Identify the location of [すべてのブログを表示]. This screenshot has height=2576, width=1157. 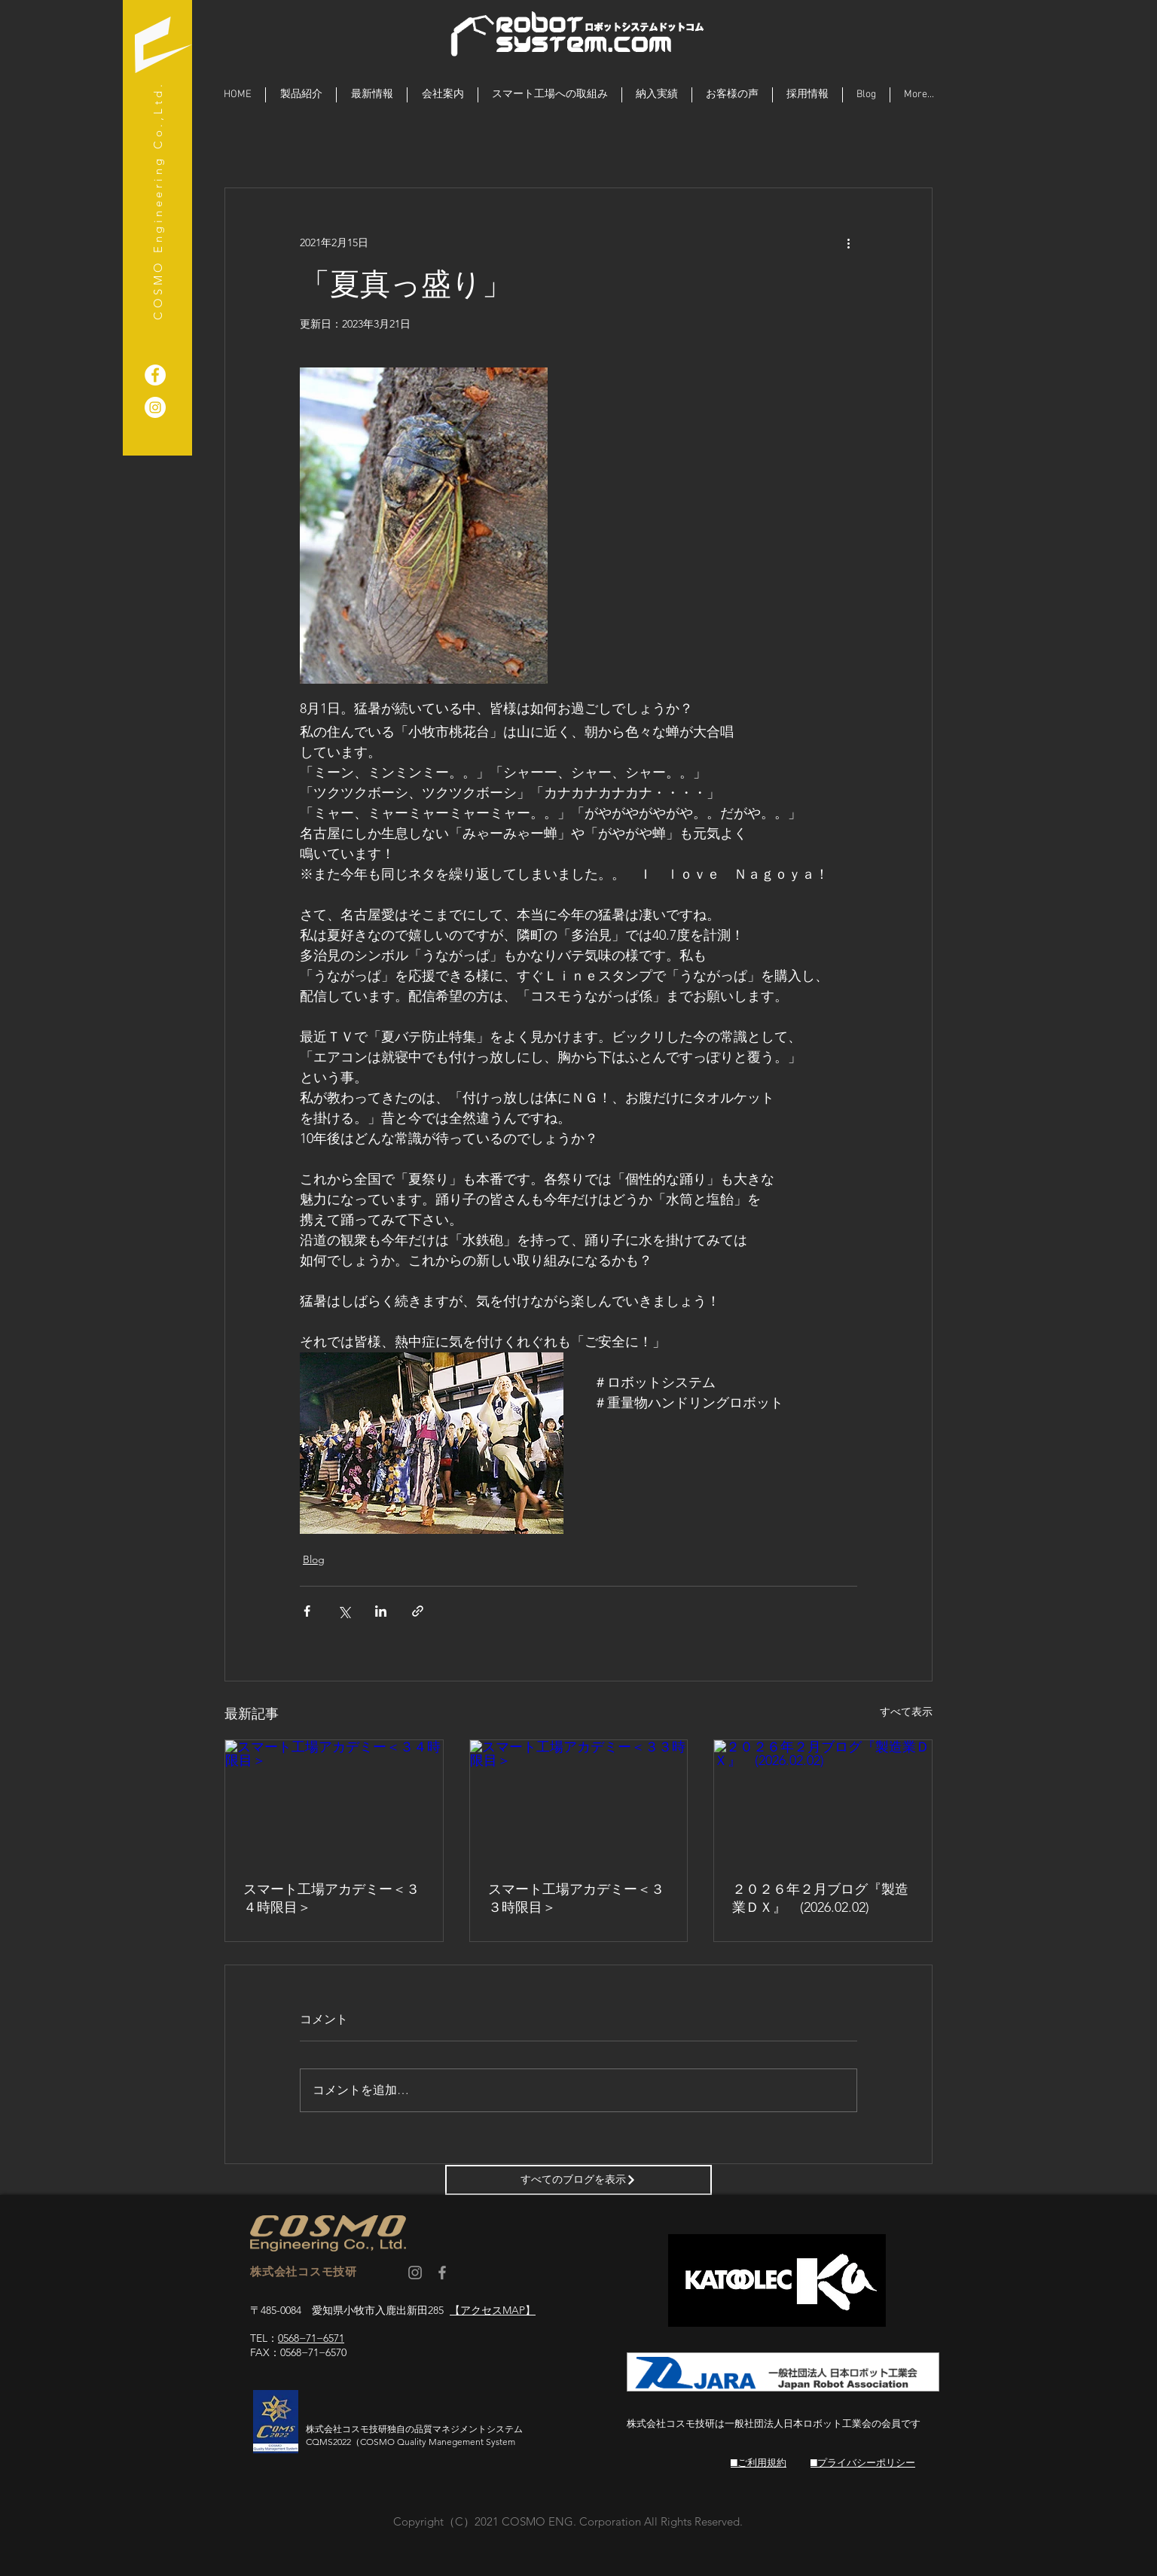
(578, 2180).